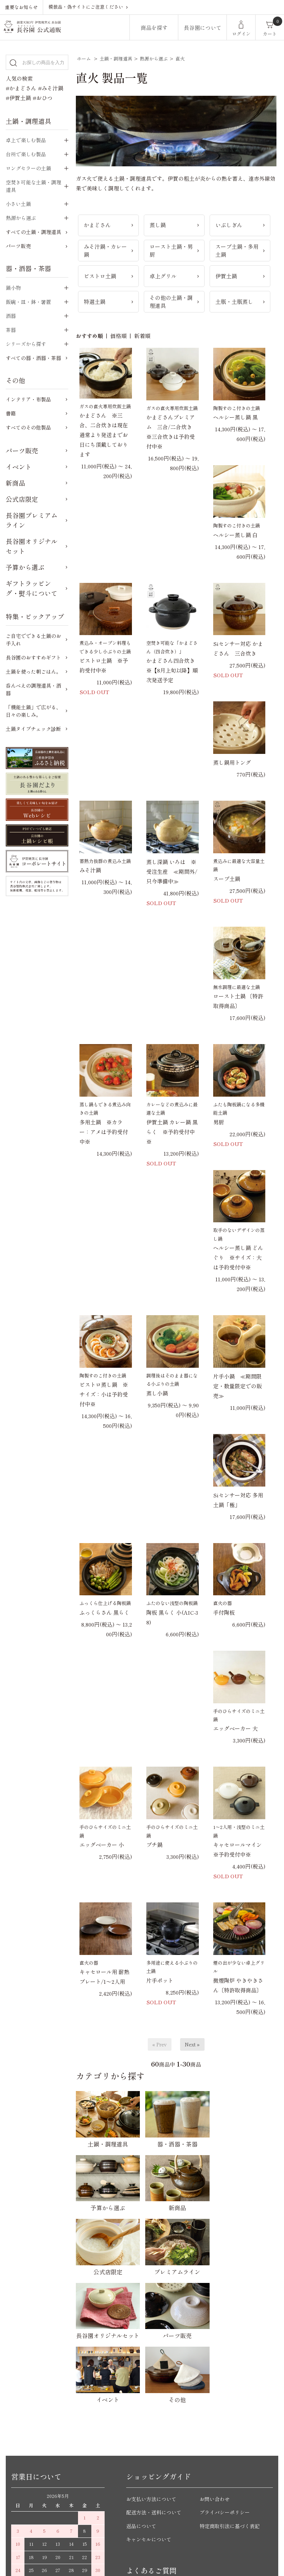  Describe the element at coordinates (21, 7) in the screenshot. I see `重要なお知らせ` at that location.